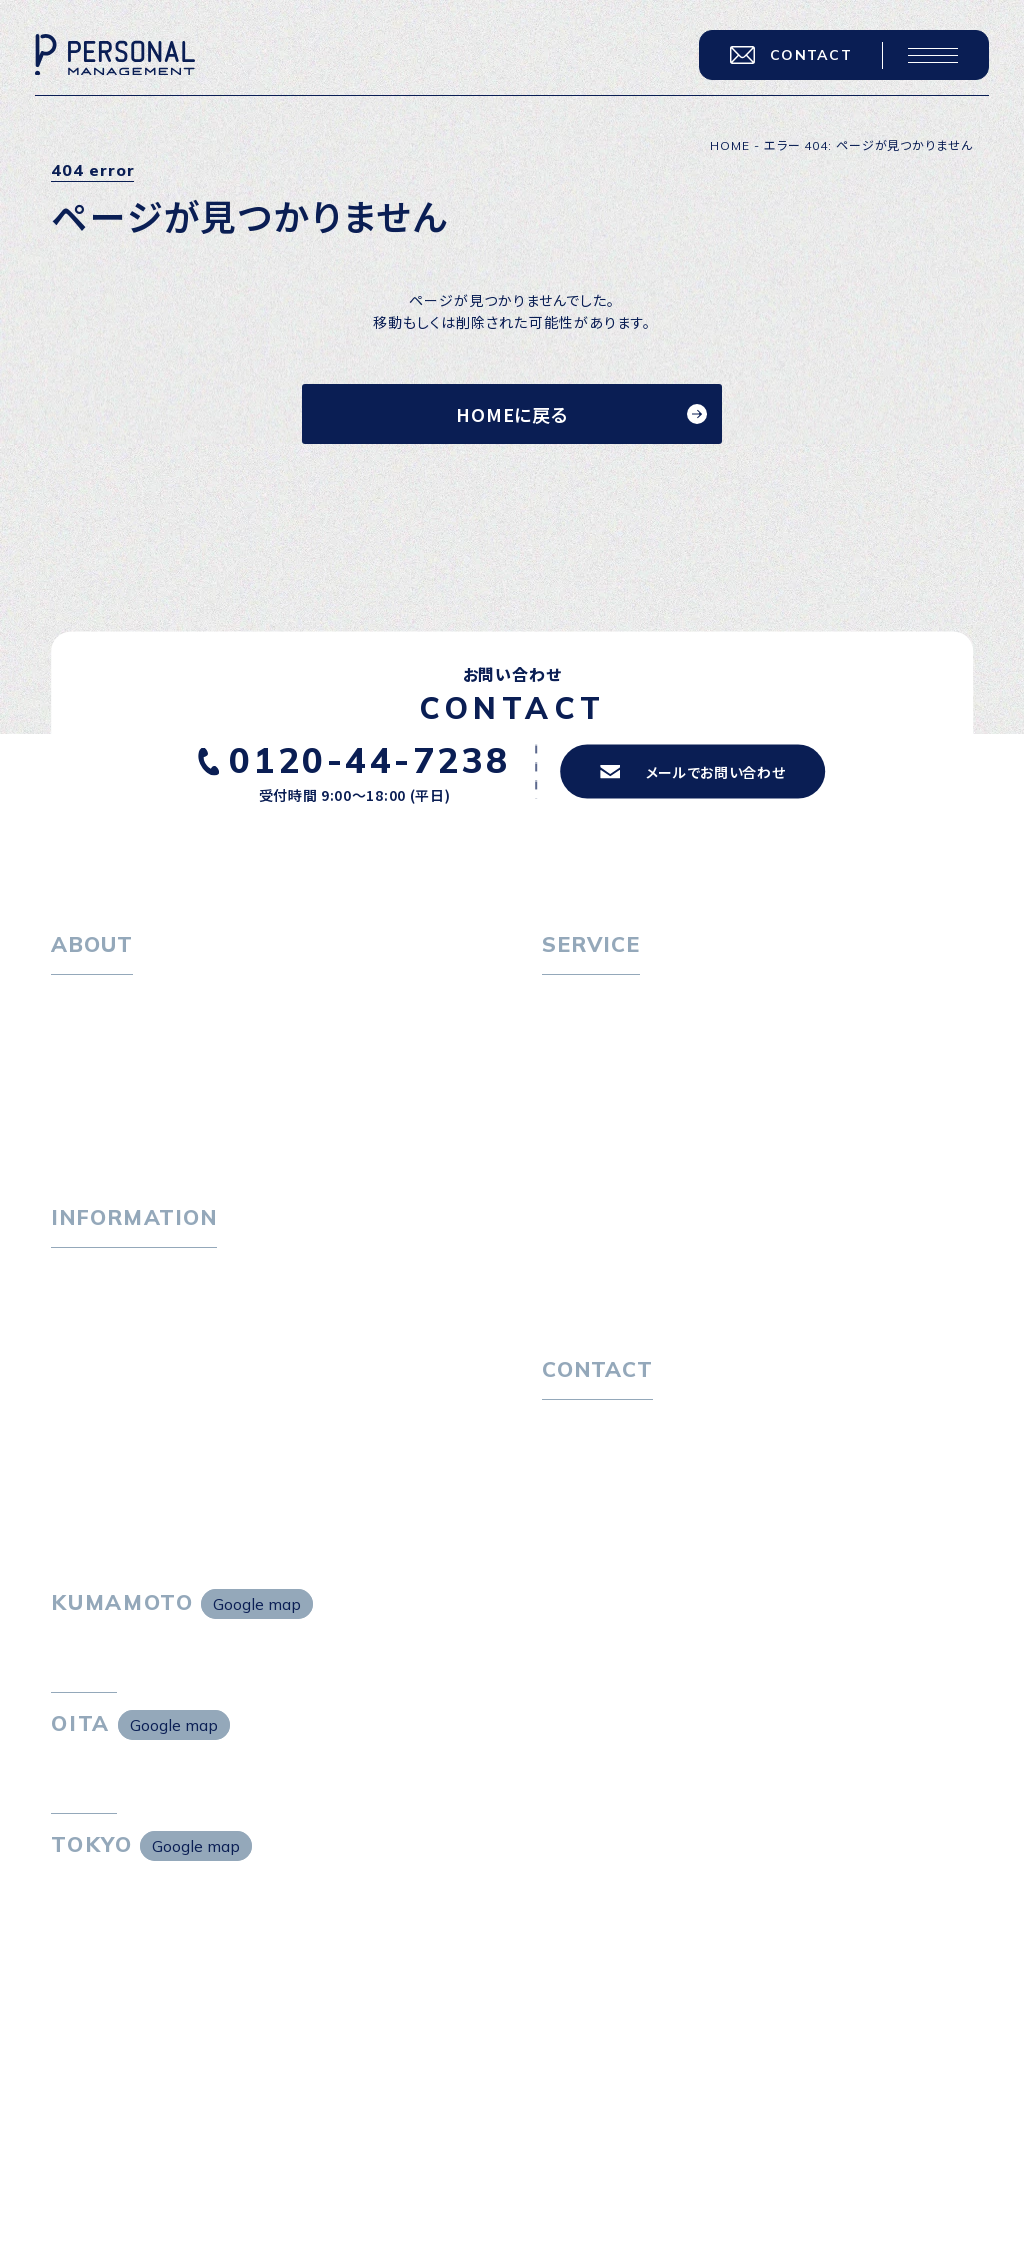  Describe the element at coordinates (257, 1604) in the screenshot. I see `Google map` at that location.